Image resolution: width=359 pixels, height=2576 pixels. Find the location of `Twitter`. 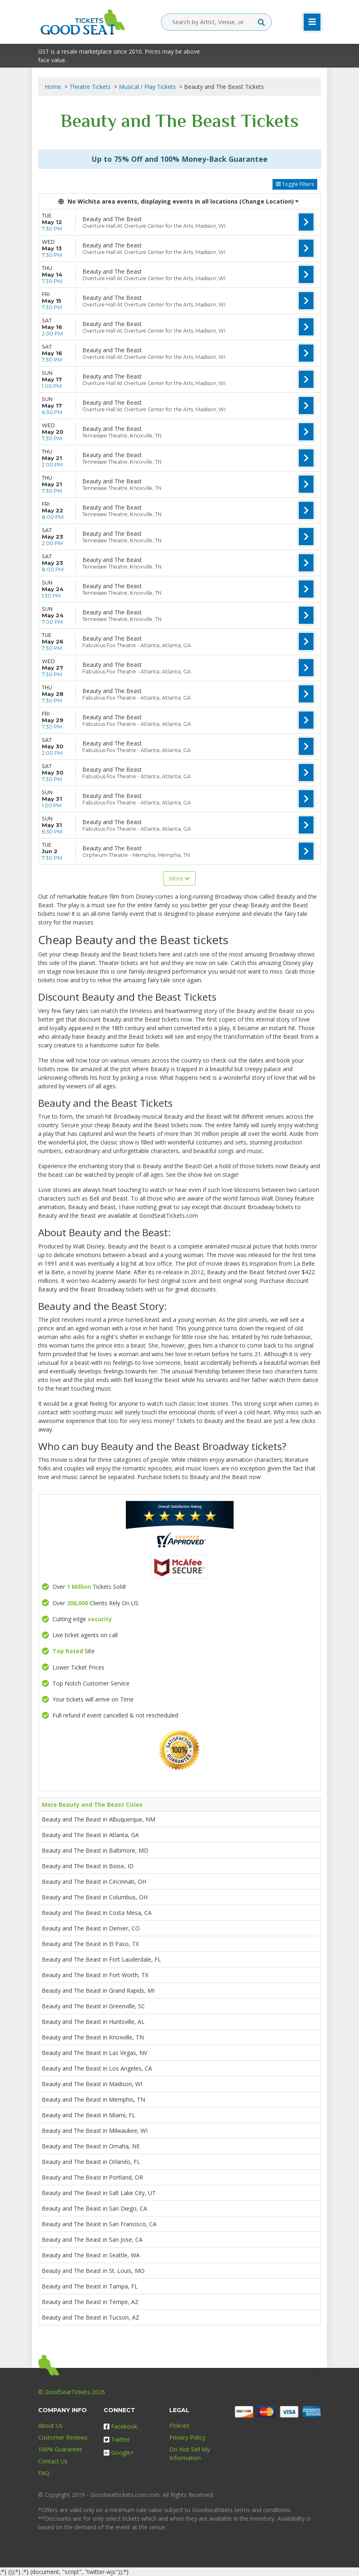

Twitter is located at coordinates (117, 2439).